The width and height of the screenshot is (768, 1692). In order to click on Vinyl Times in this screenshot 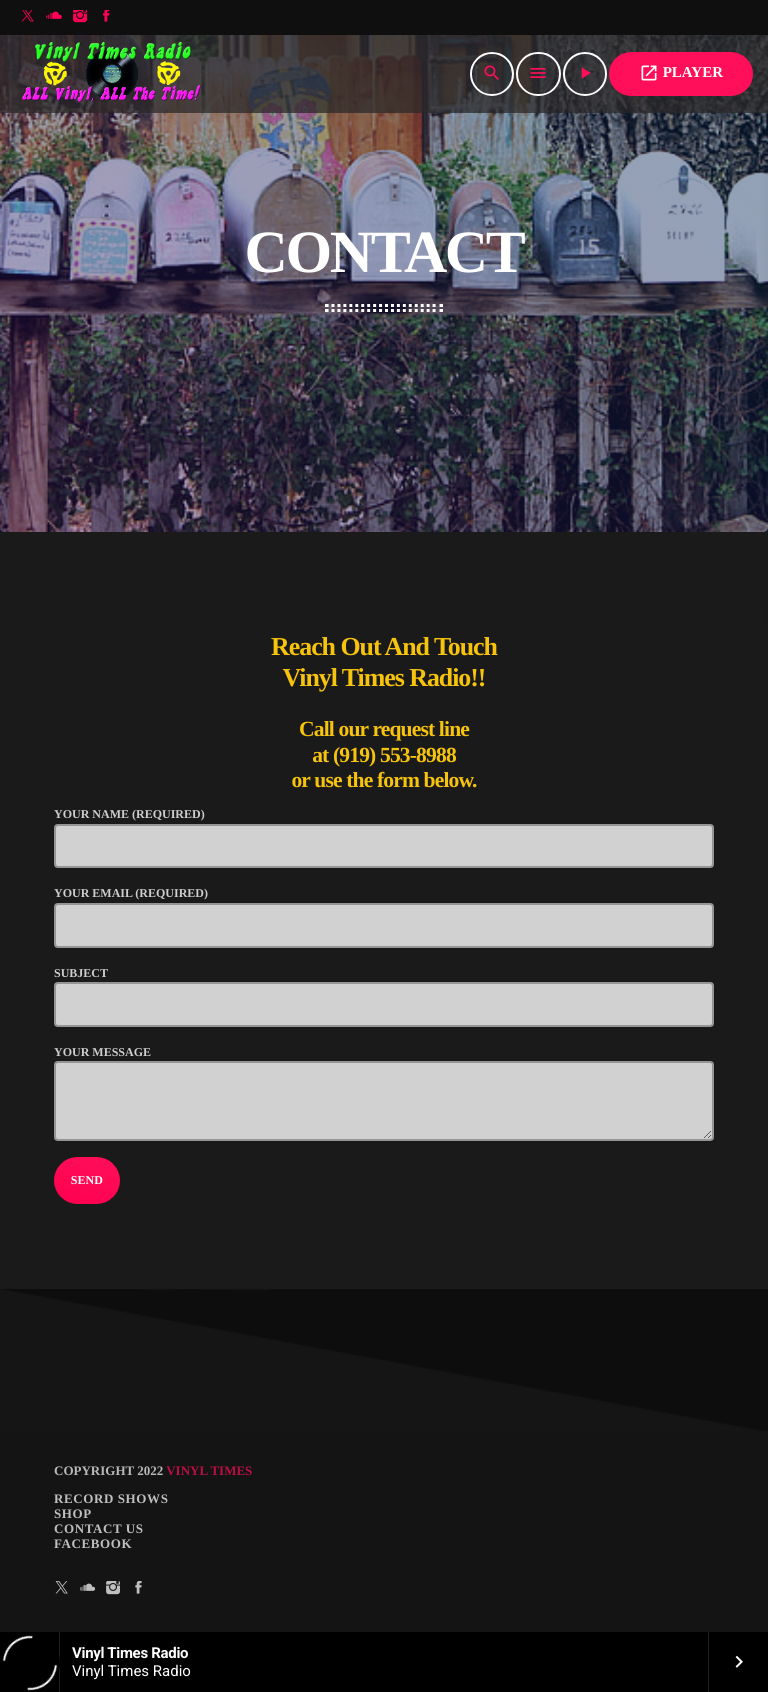, I will do `click(209, 1470)`.